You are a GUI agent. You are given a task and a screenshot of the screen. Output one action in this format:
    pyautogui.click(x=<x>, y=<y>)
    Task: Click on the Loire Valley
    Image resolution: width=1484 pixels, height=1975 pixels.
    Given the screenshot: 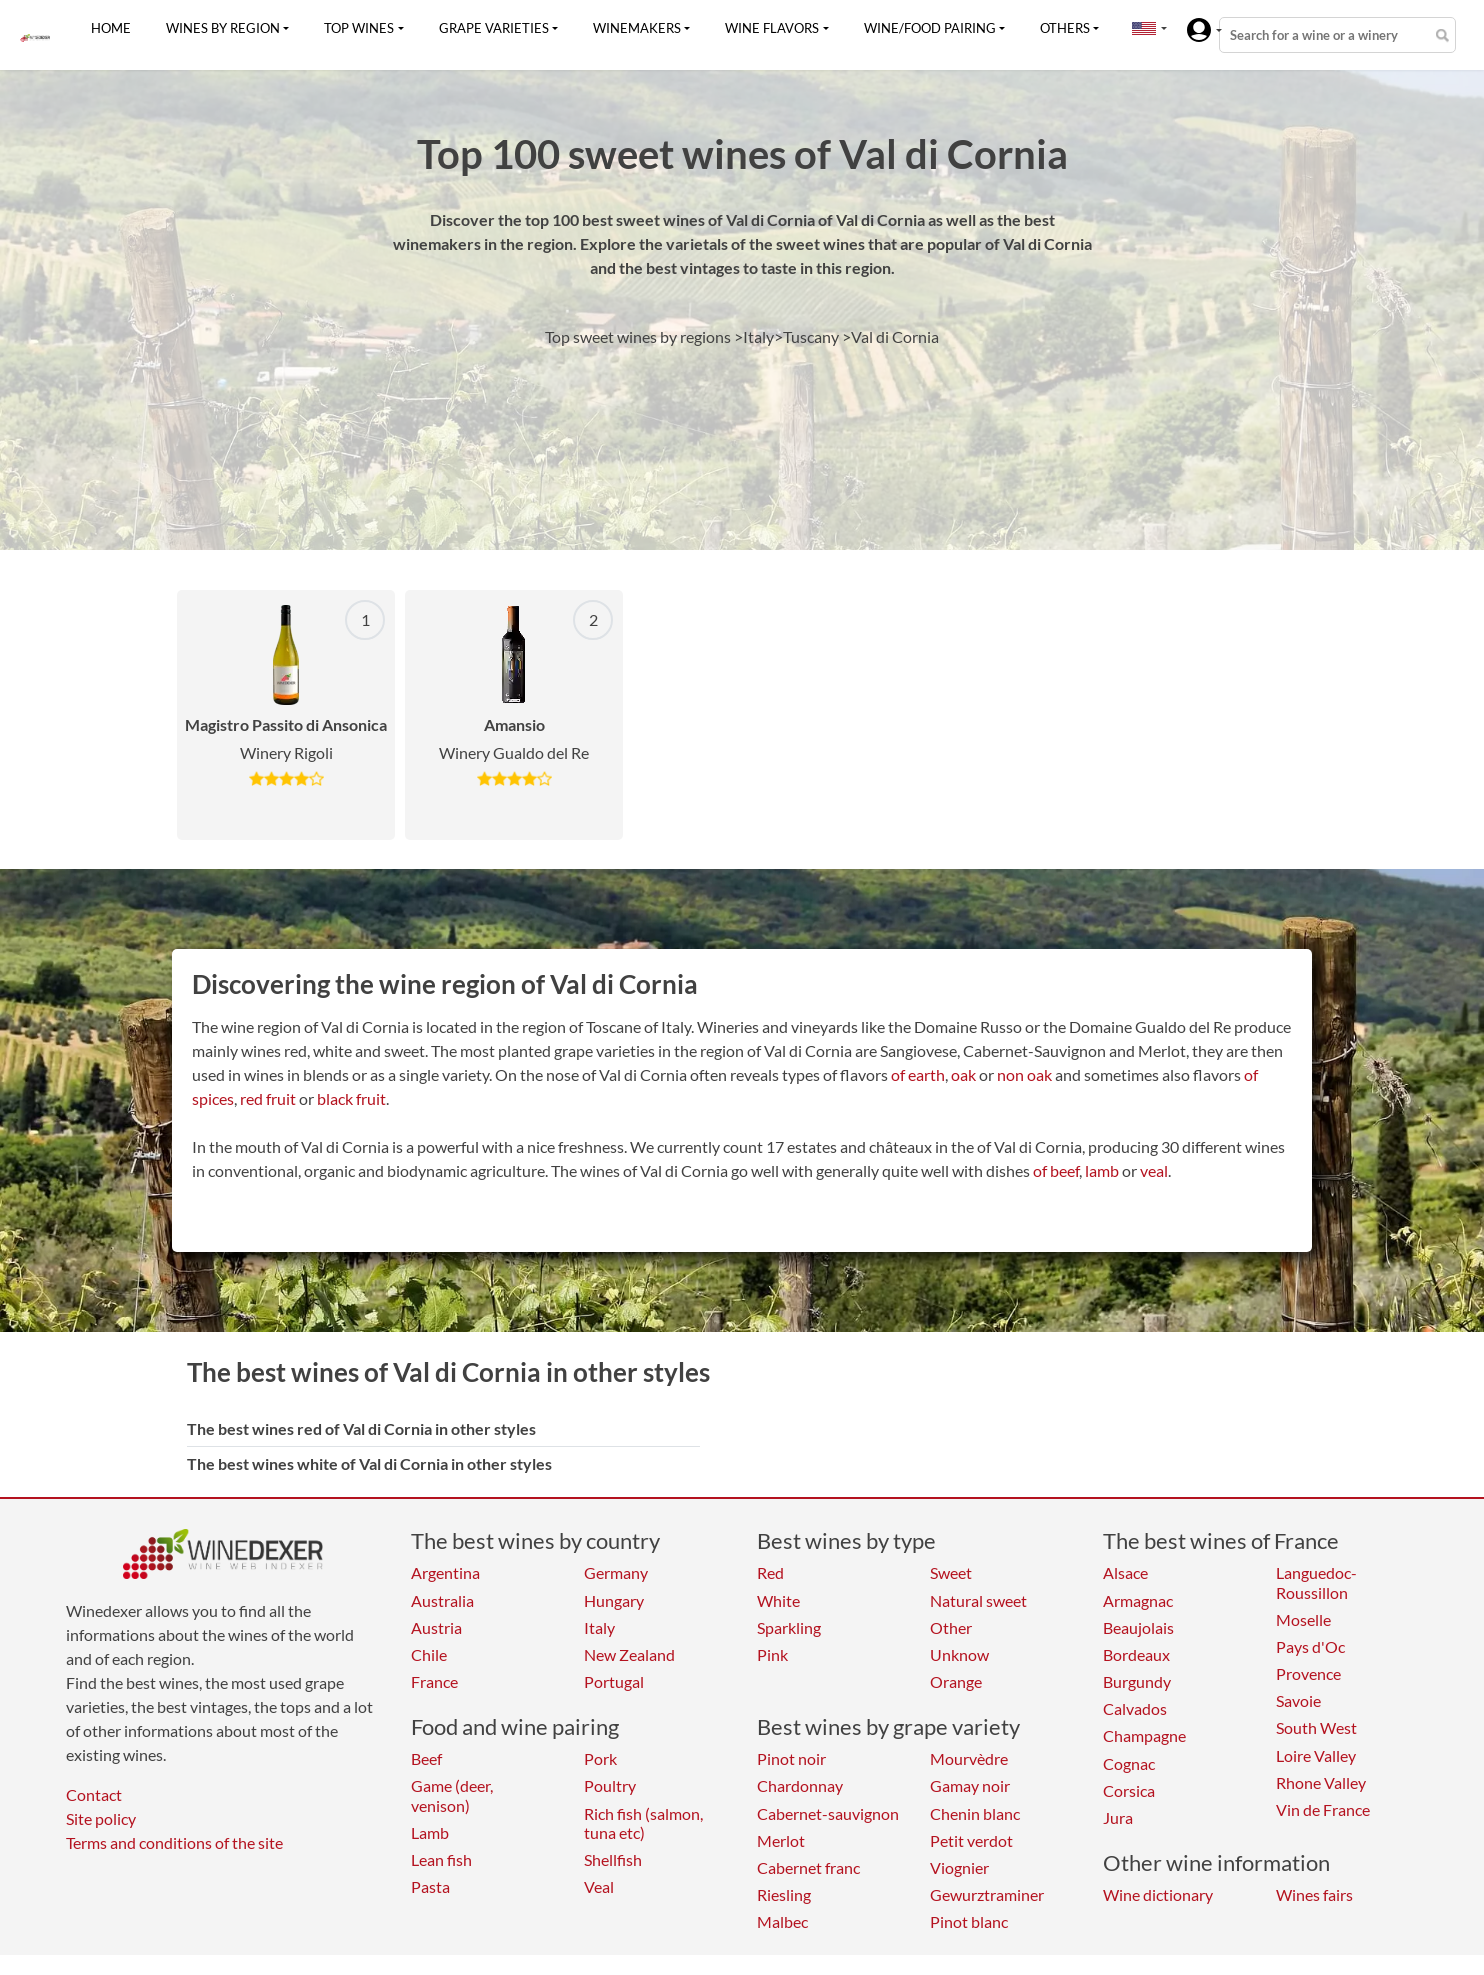 What is the action you would take?
    pyautogui.click(x=1316, y=1755)
    